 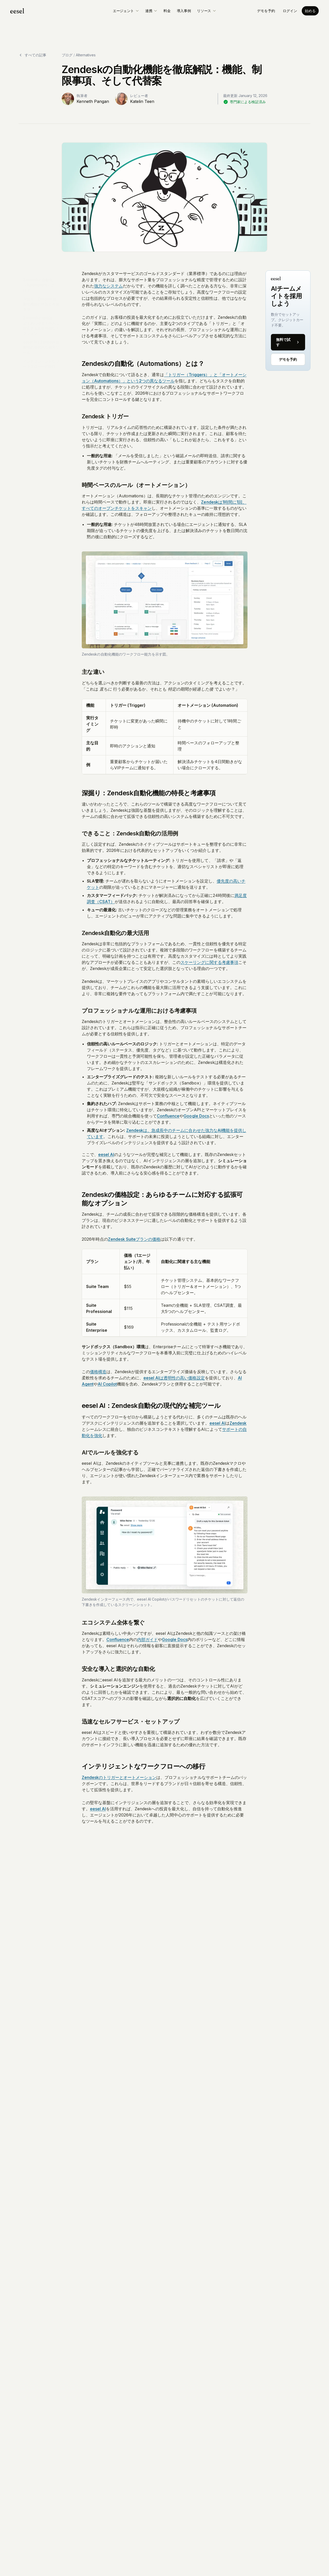 What do you see at coordinates (238, 1423) in the screenshot?
I see `Zendesk` at bounding box center [238, 1423].